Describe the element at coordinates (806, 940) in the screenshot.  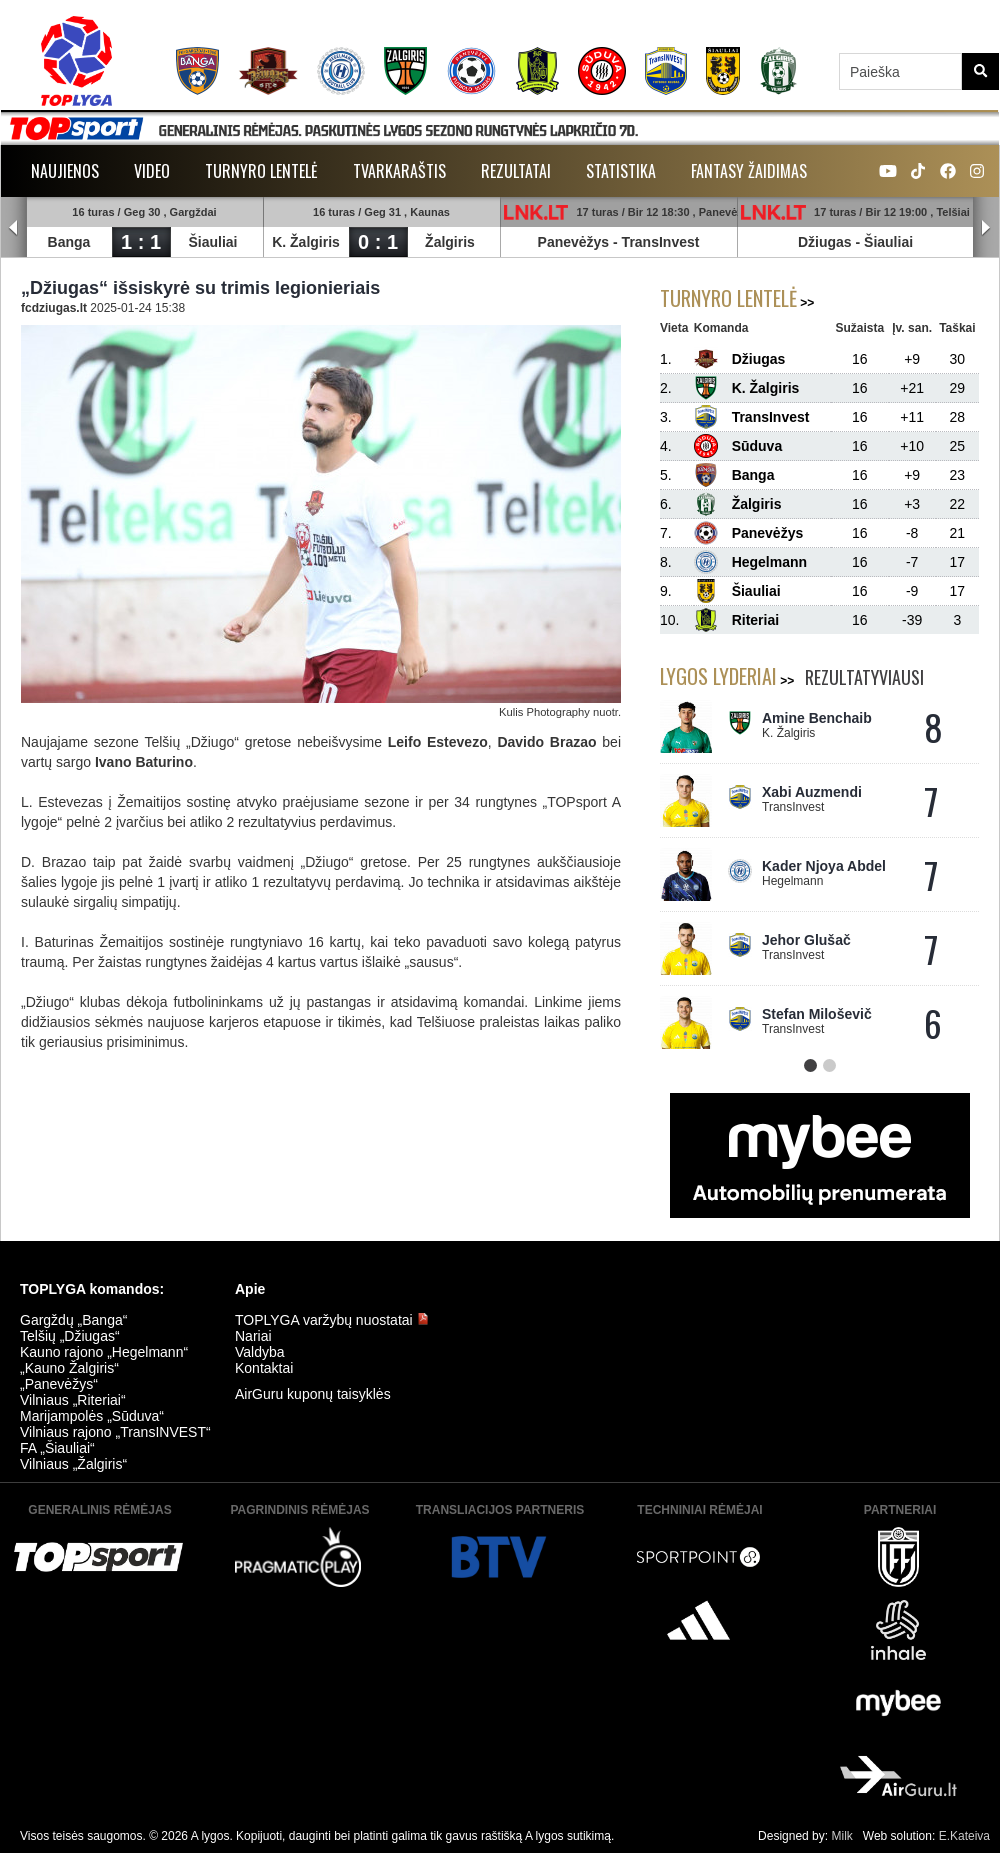
I see `Jehor Glušač` at that location.